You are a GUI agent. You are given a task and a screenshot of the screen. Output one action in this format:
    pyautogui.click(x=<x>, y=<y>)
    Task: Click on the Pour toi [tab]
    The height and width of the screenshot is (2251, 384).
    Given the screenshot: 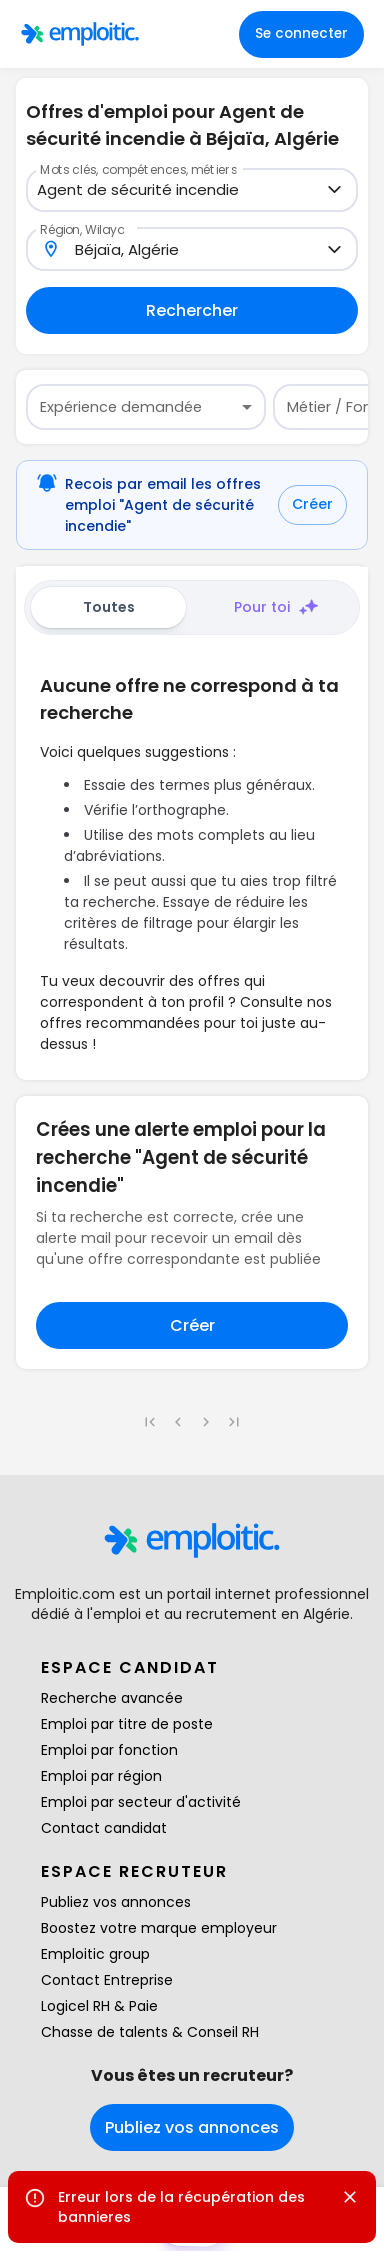 What is the action you would take?
    pyautogui.click(x=276, y=607)
    